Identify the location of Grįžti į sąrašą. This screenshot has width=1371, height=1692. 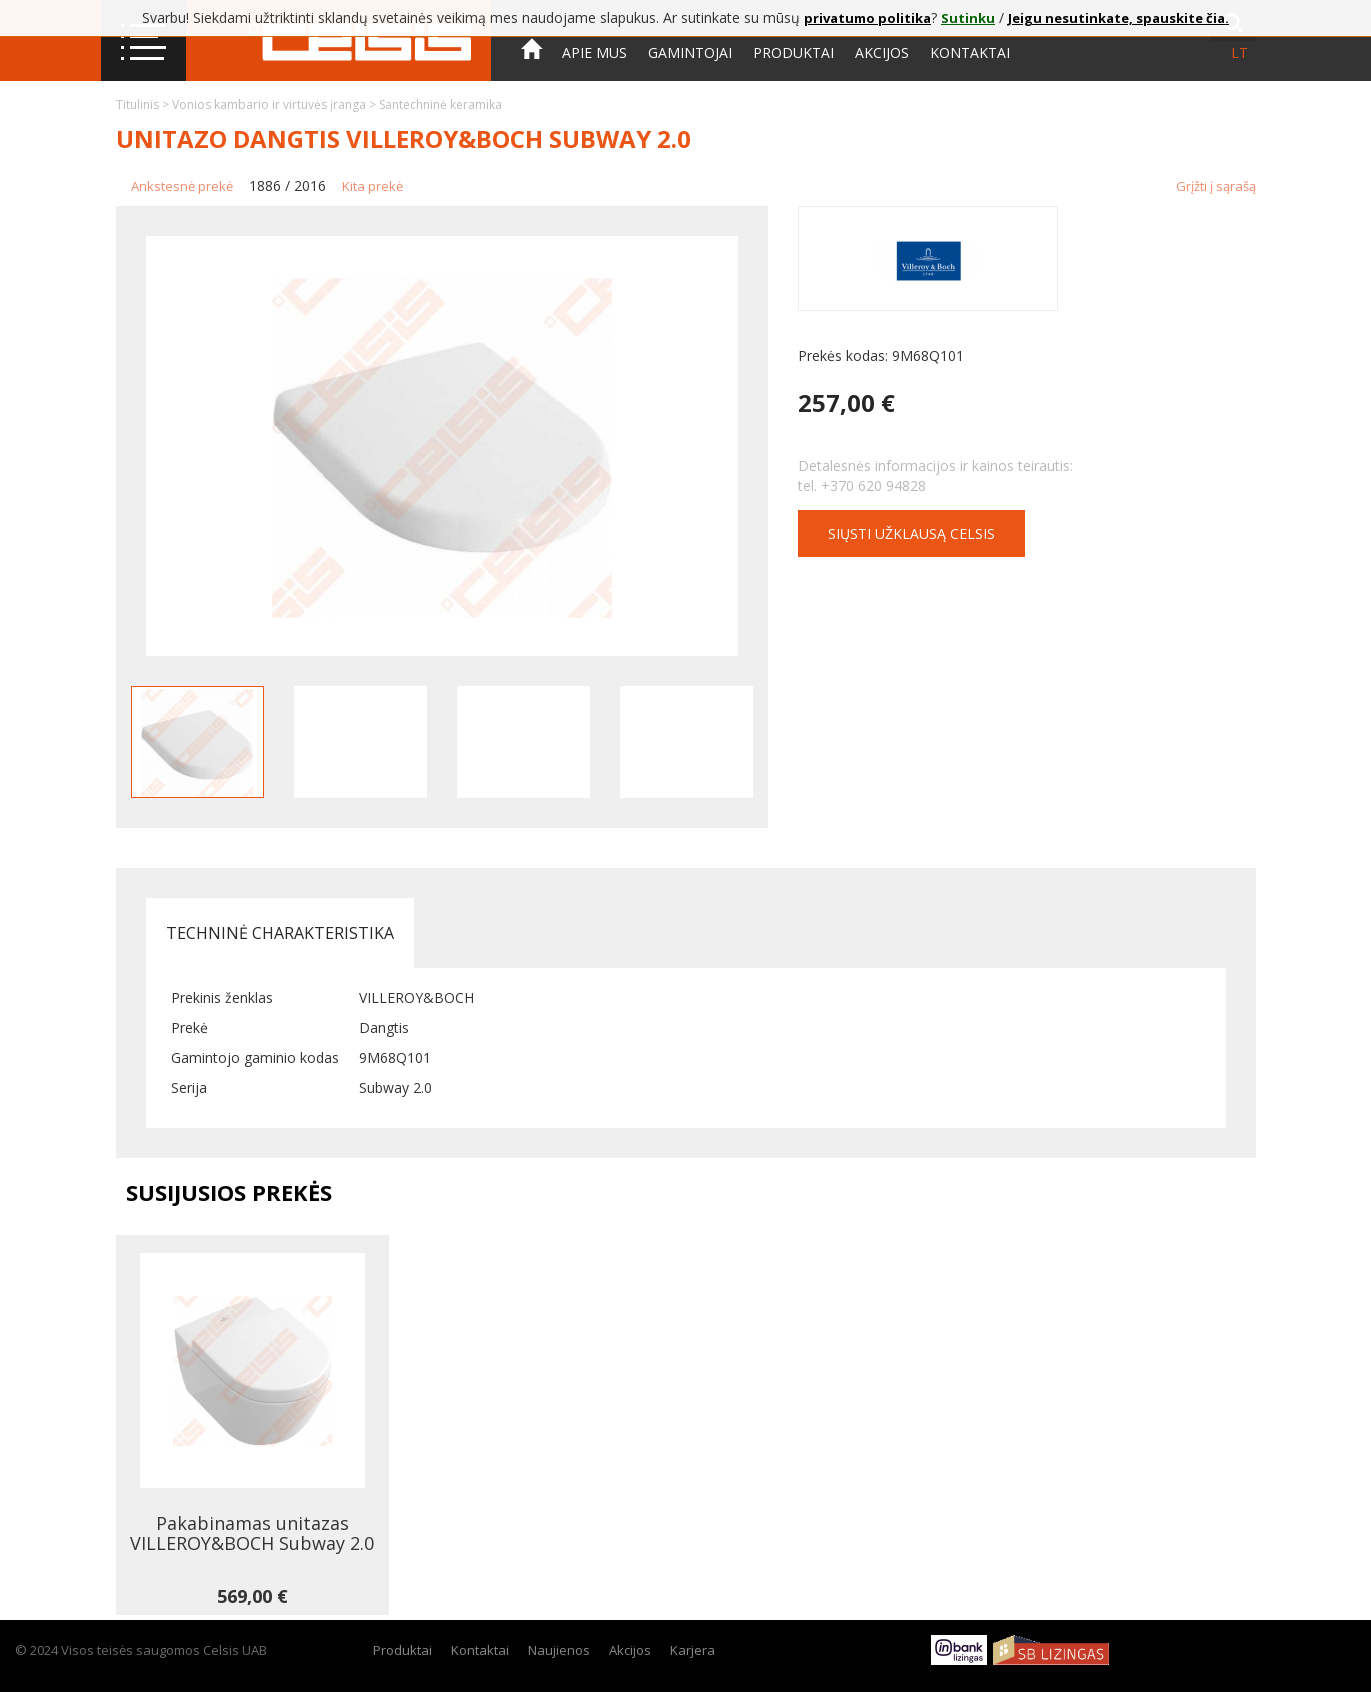
(1216, 186).